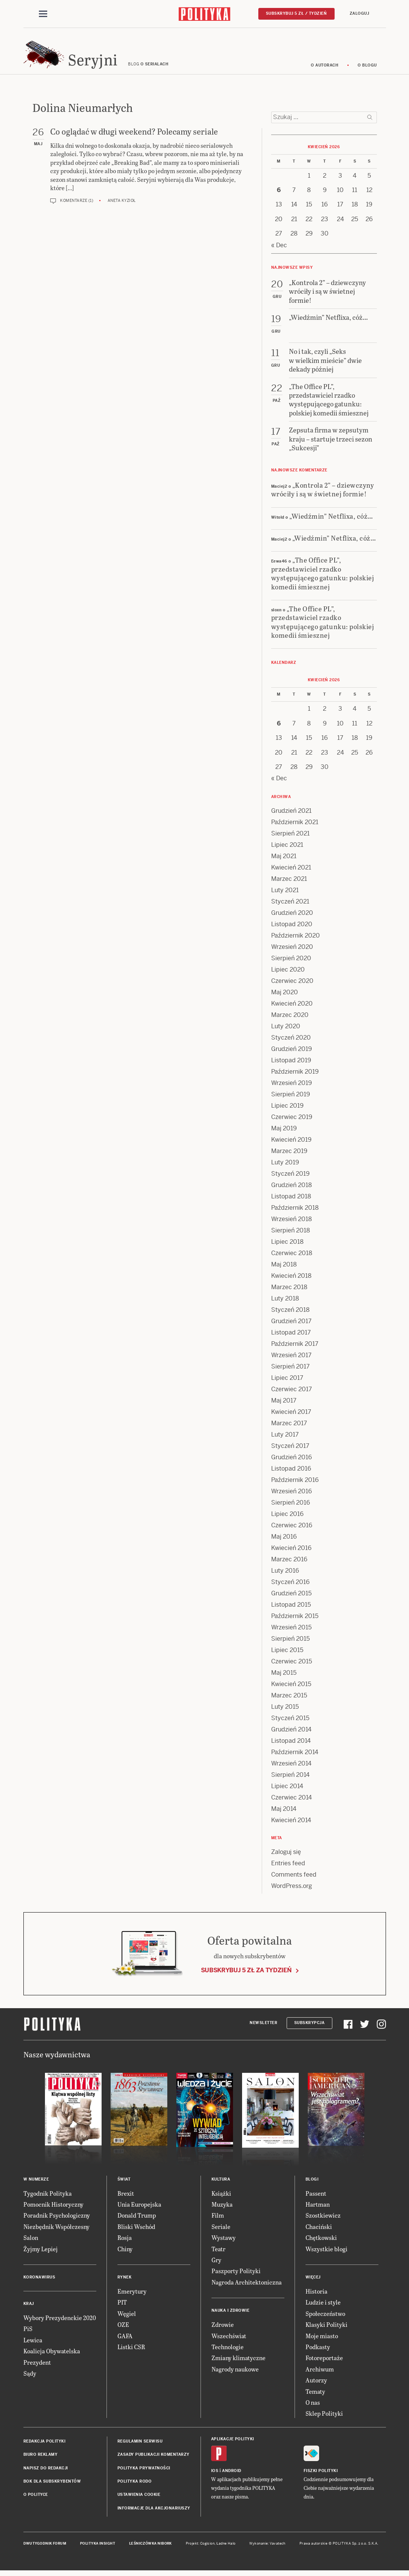 The width and height of the screenshot is (409, 2576). Describe the element at coordinates (285, 1574) in the screenshot. I see `Luty 2016` at that location.